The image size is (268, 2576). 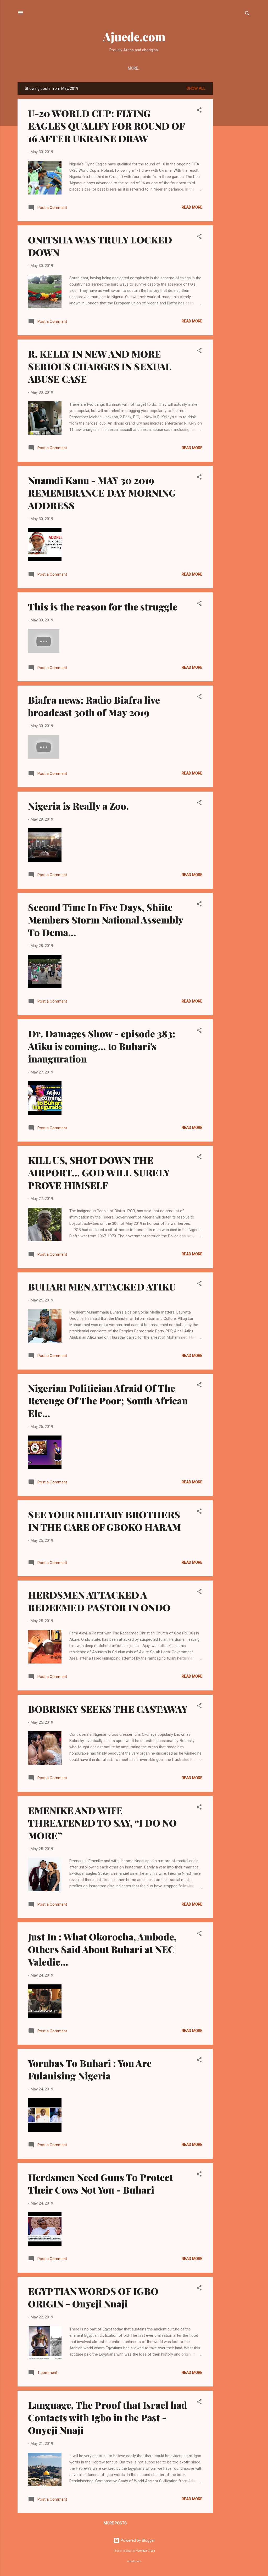 I want to click on Nigeria is Really a Zoo., so click(x=78, y=806).